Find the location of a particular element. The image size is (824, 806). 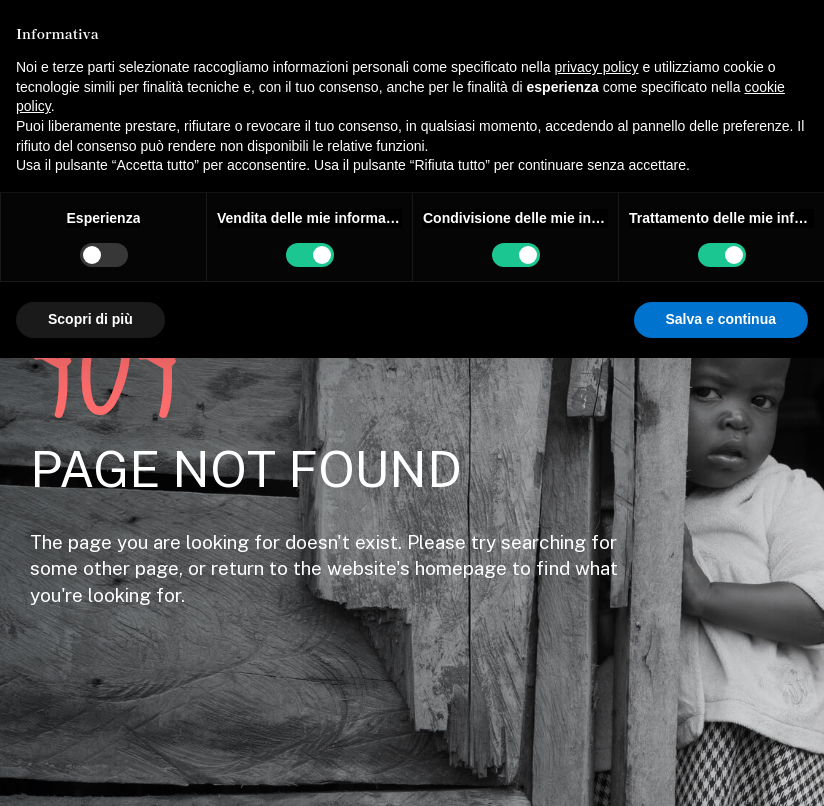

Scopri di più [button] is located at coordinates (90, 319).